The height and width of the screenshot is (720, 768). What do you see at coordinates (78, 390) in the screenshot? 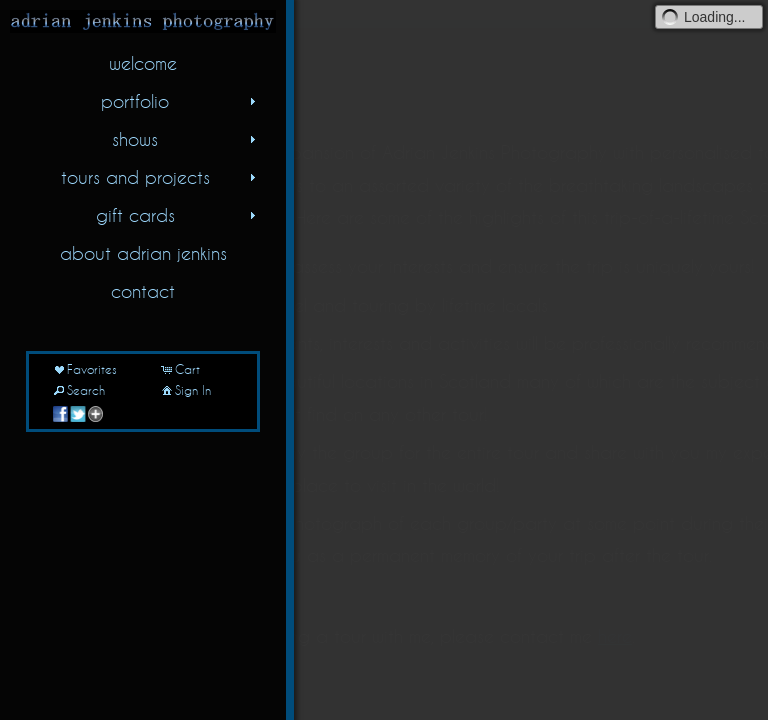
I see `Search` at bounding box center [78, 390].